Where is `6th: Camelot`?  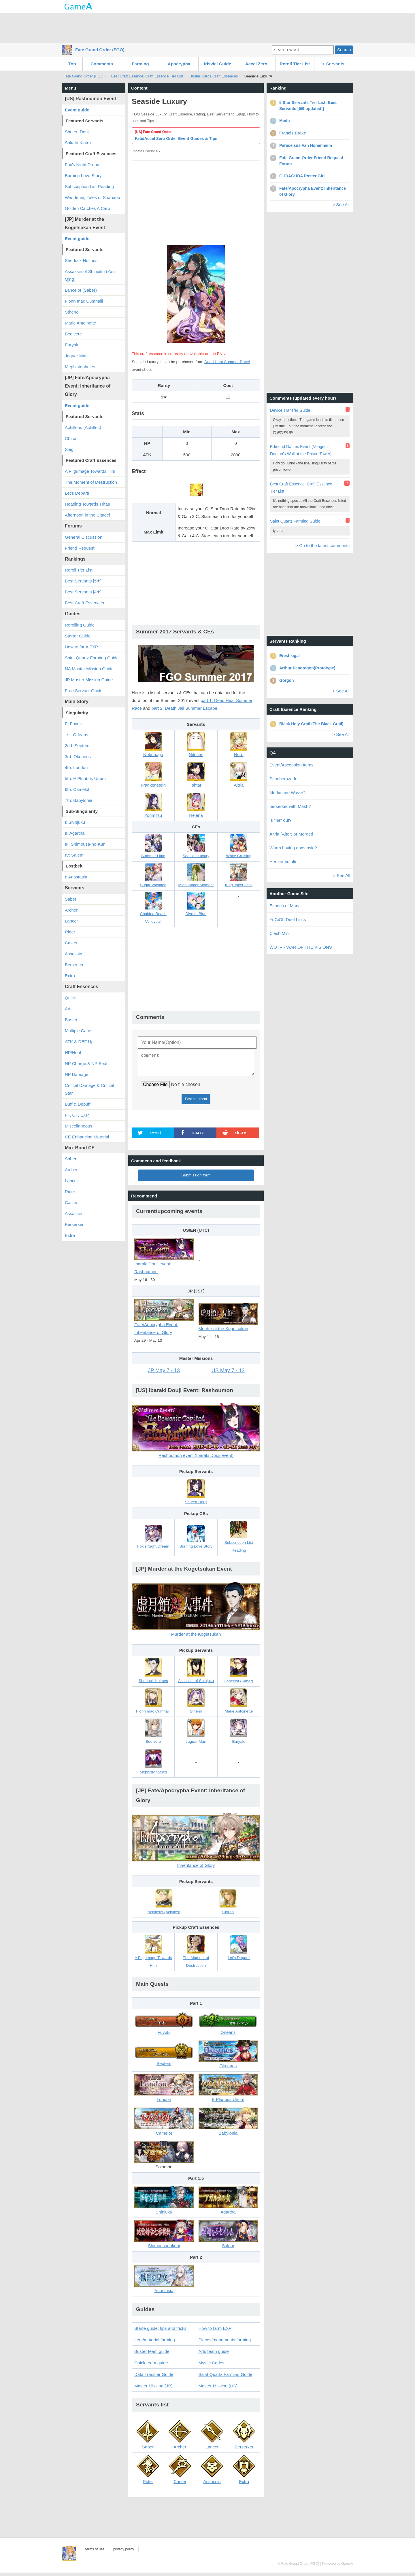
6th: Camelot is located at coordinates (77, 789).